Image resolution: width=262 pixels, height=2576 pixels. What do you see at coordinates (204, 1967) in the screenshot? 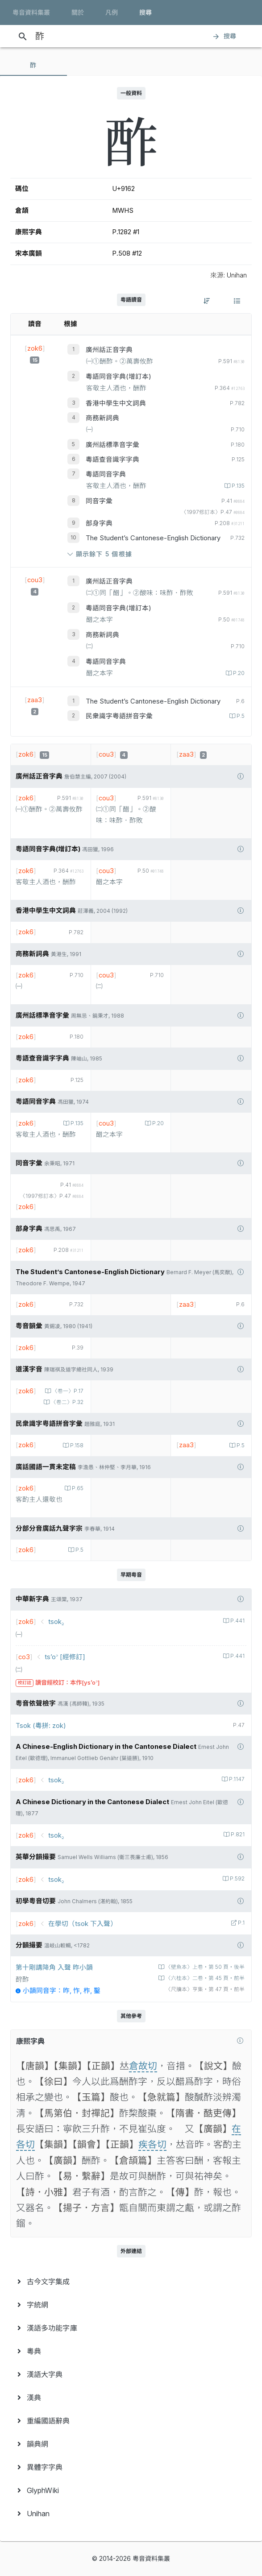
I see `〈壁魚本〉上卷‧第 50 頁‧後半` at bounding box center [204, 1967].